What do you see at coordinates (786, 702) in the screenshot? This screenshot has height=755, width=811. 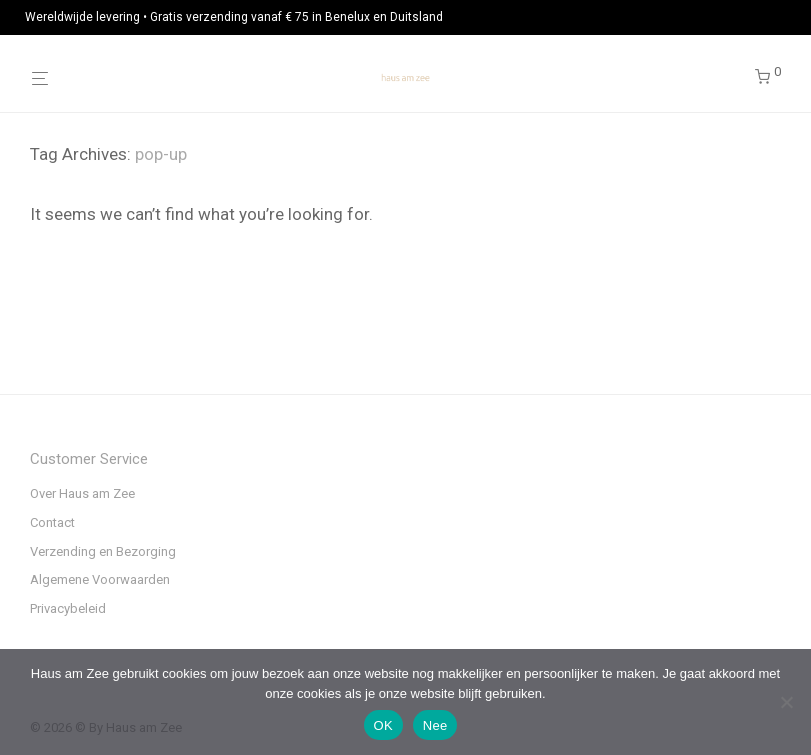 I see `[Nee]` at bounding box center [786, 702].